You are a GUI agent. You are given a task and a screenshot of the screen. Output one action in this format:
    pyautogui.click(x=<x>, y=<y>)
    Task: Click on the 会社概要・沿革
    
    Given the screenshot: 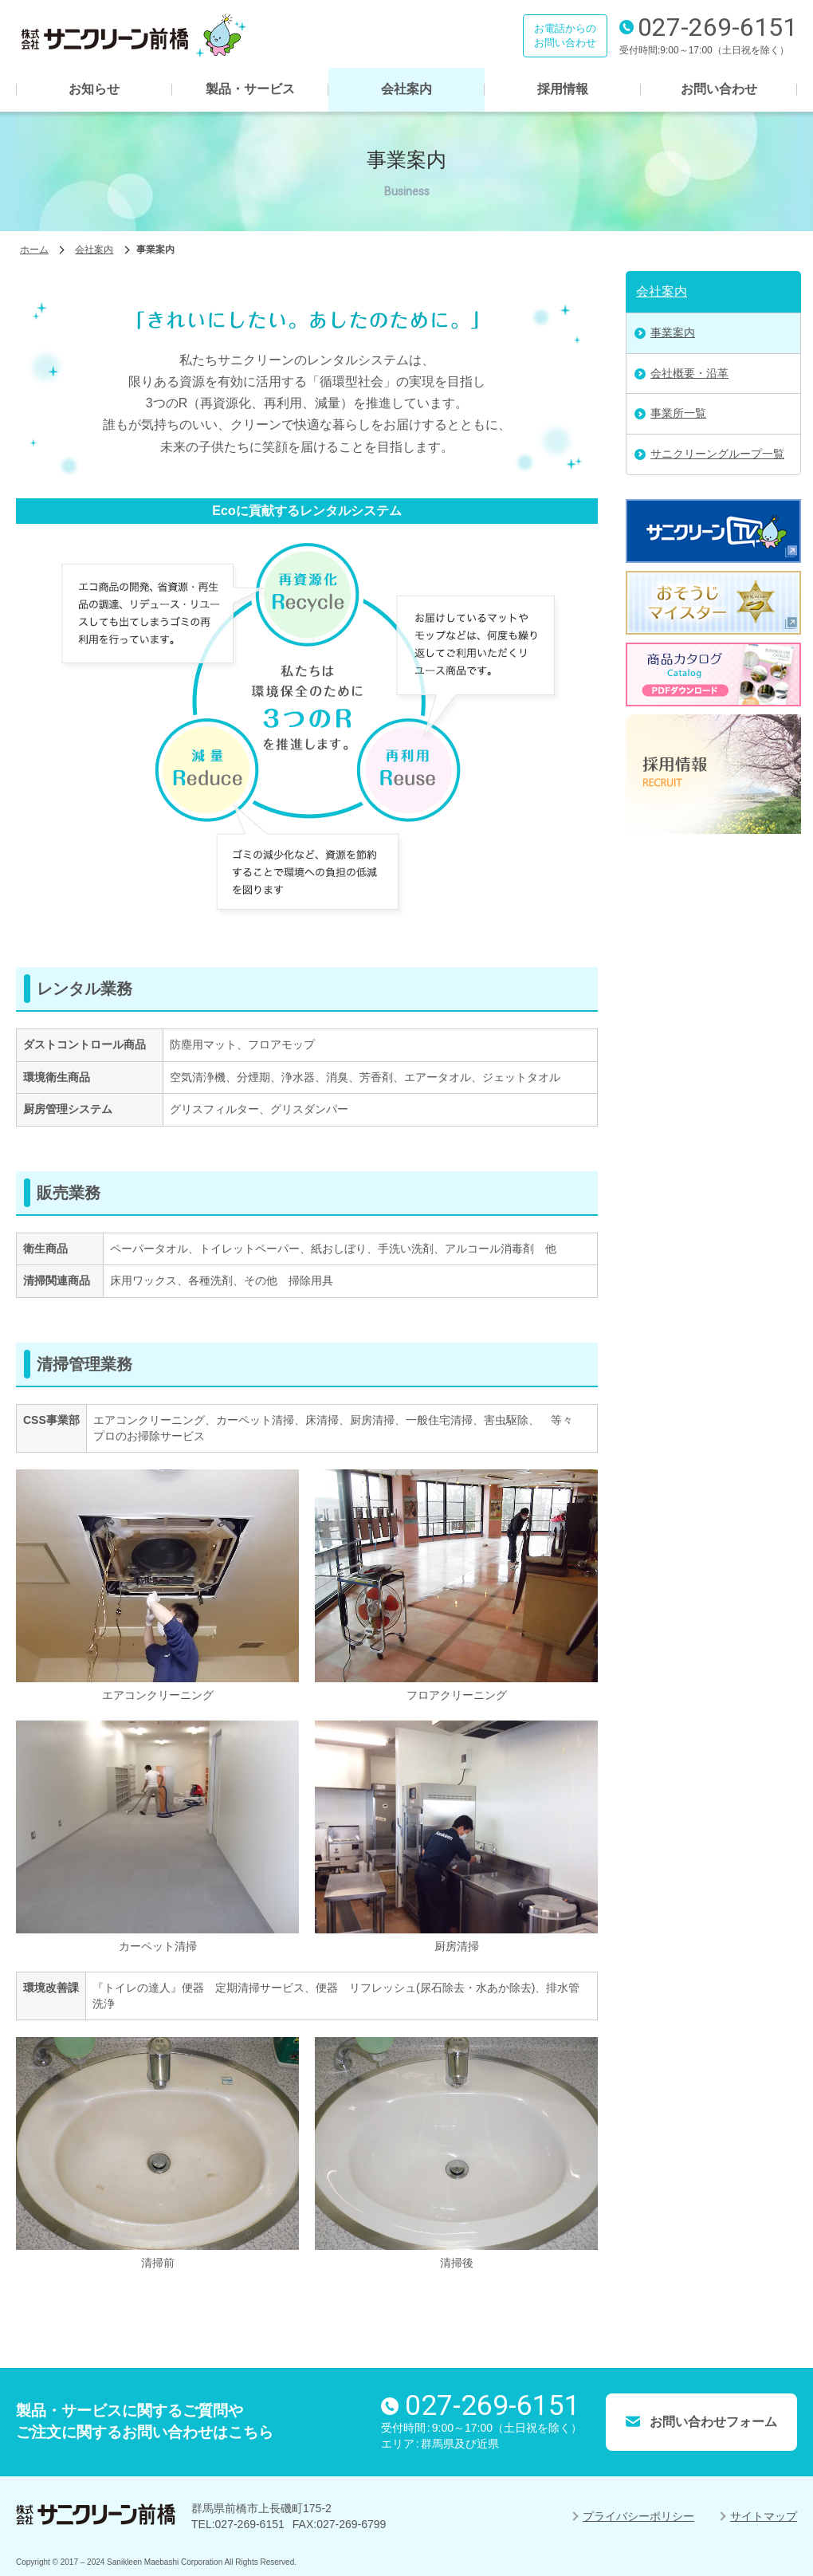 What is the action you would take?
    pyautogui.click(x=689, y=373)
    